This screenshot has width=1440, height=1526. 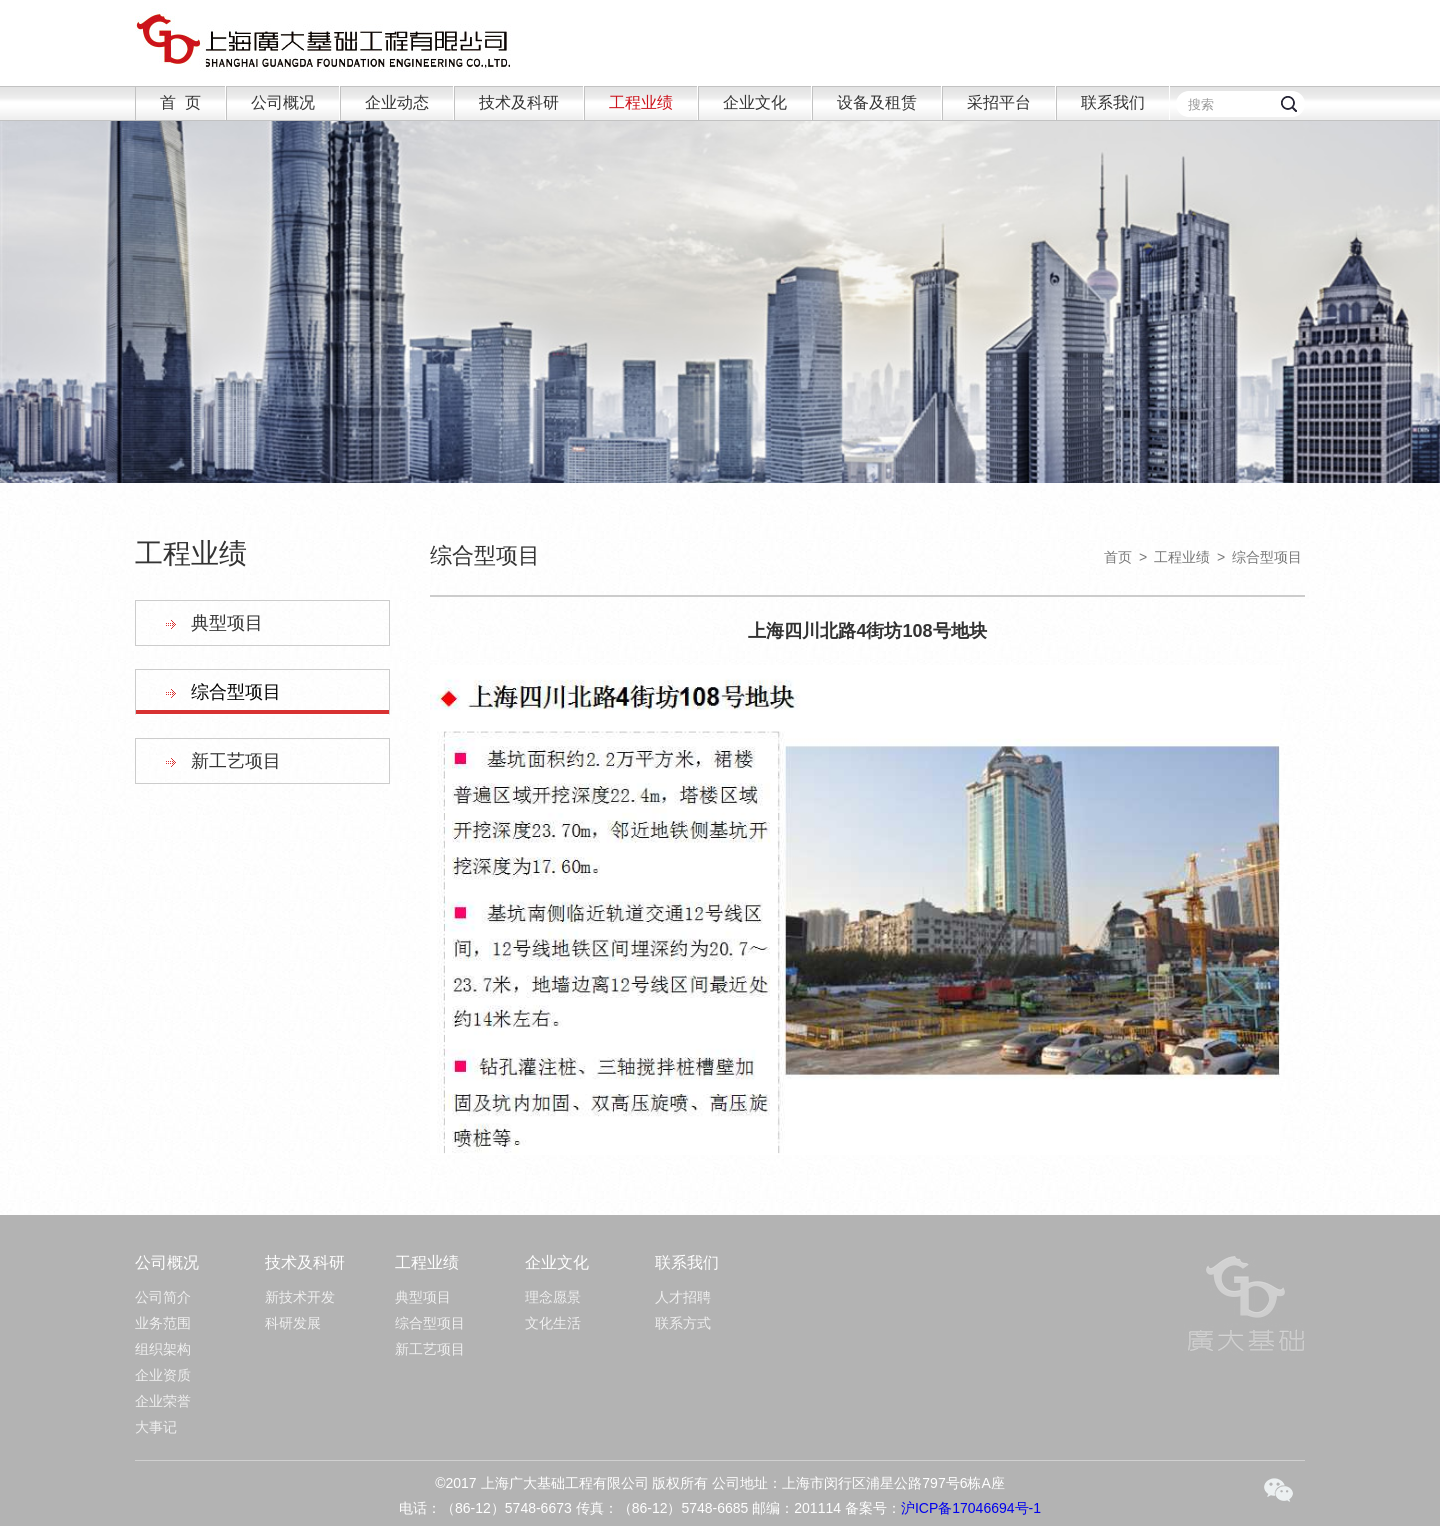 What do you see at coordinates (180, 102) in the screenshot?
I see `首 页` at bounding box center [180, 102].